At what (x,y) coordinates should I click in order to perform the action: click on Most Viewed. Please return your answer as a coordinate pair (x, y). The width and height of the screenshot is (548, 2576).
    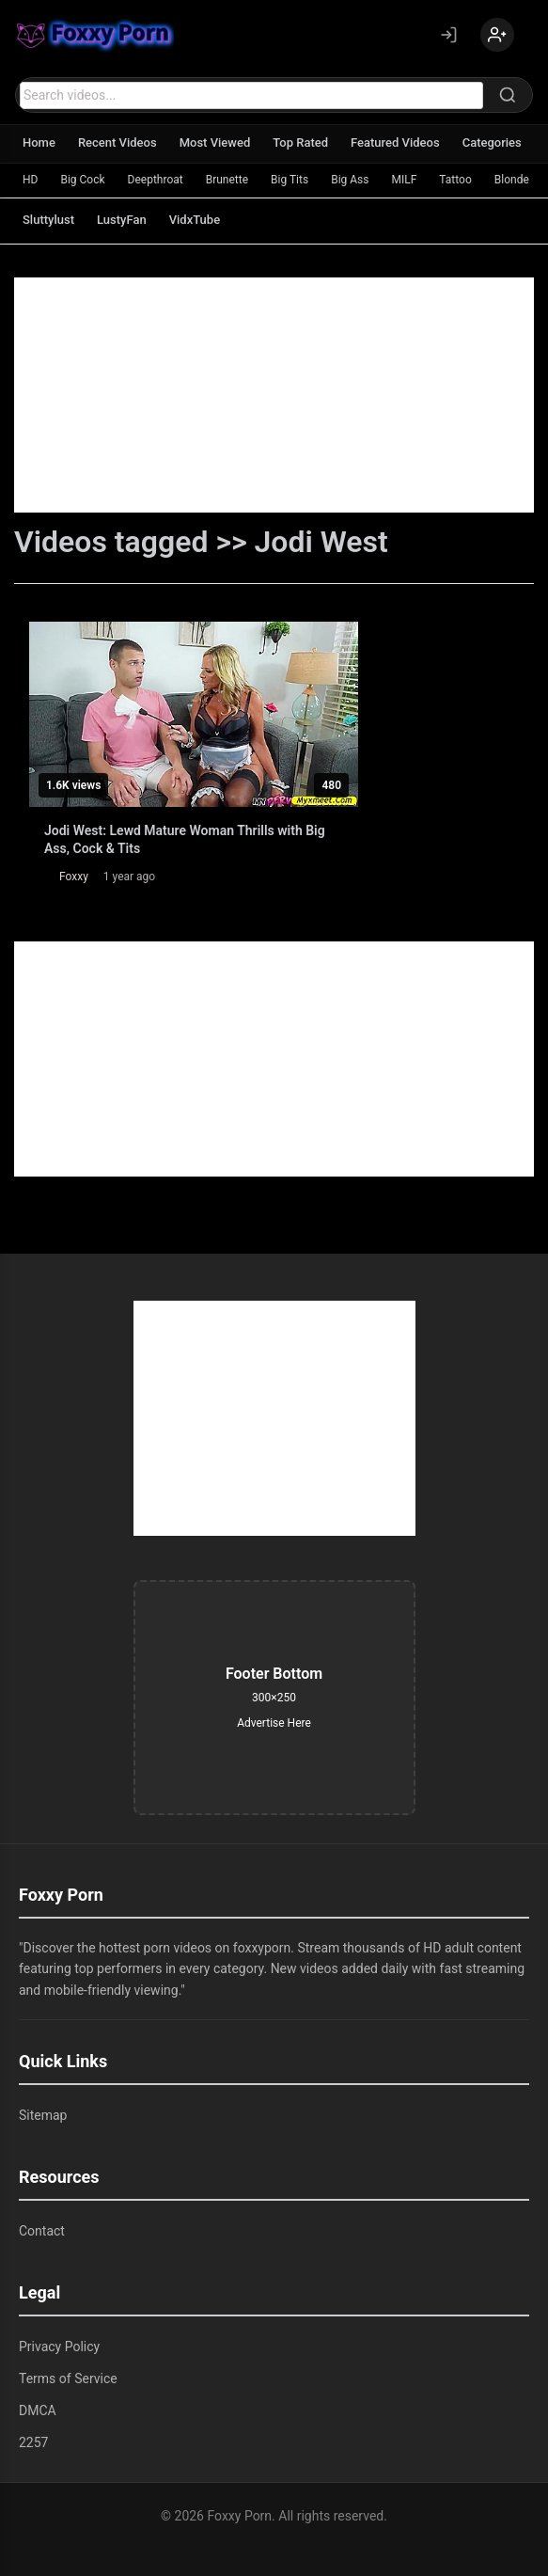
    Looking at the image, I should click on (215, 142).